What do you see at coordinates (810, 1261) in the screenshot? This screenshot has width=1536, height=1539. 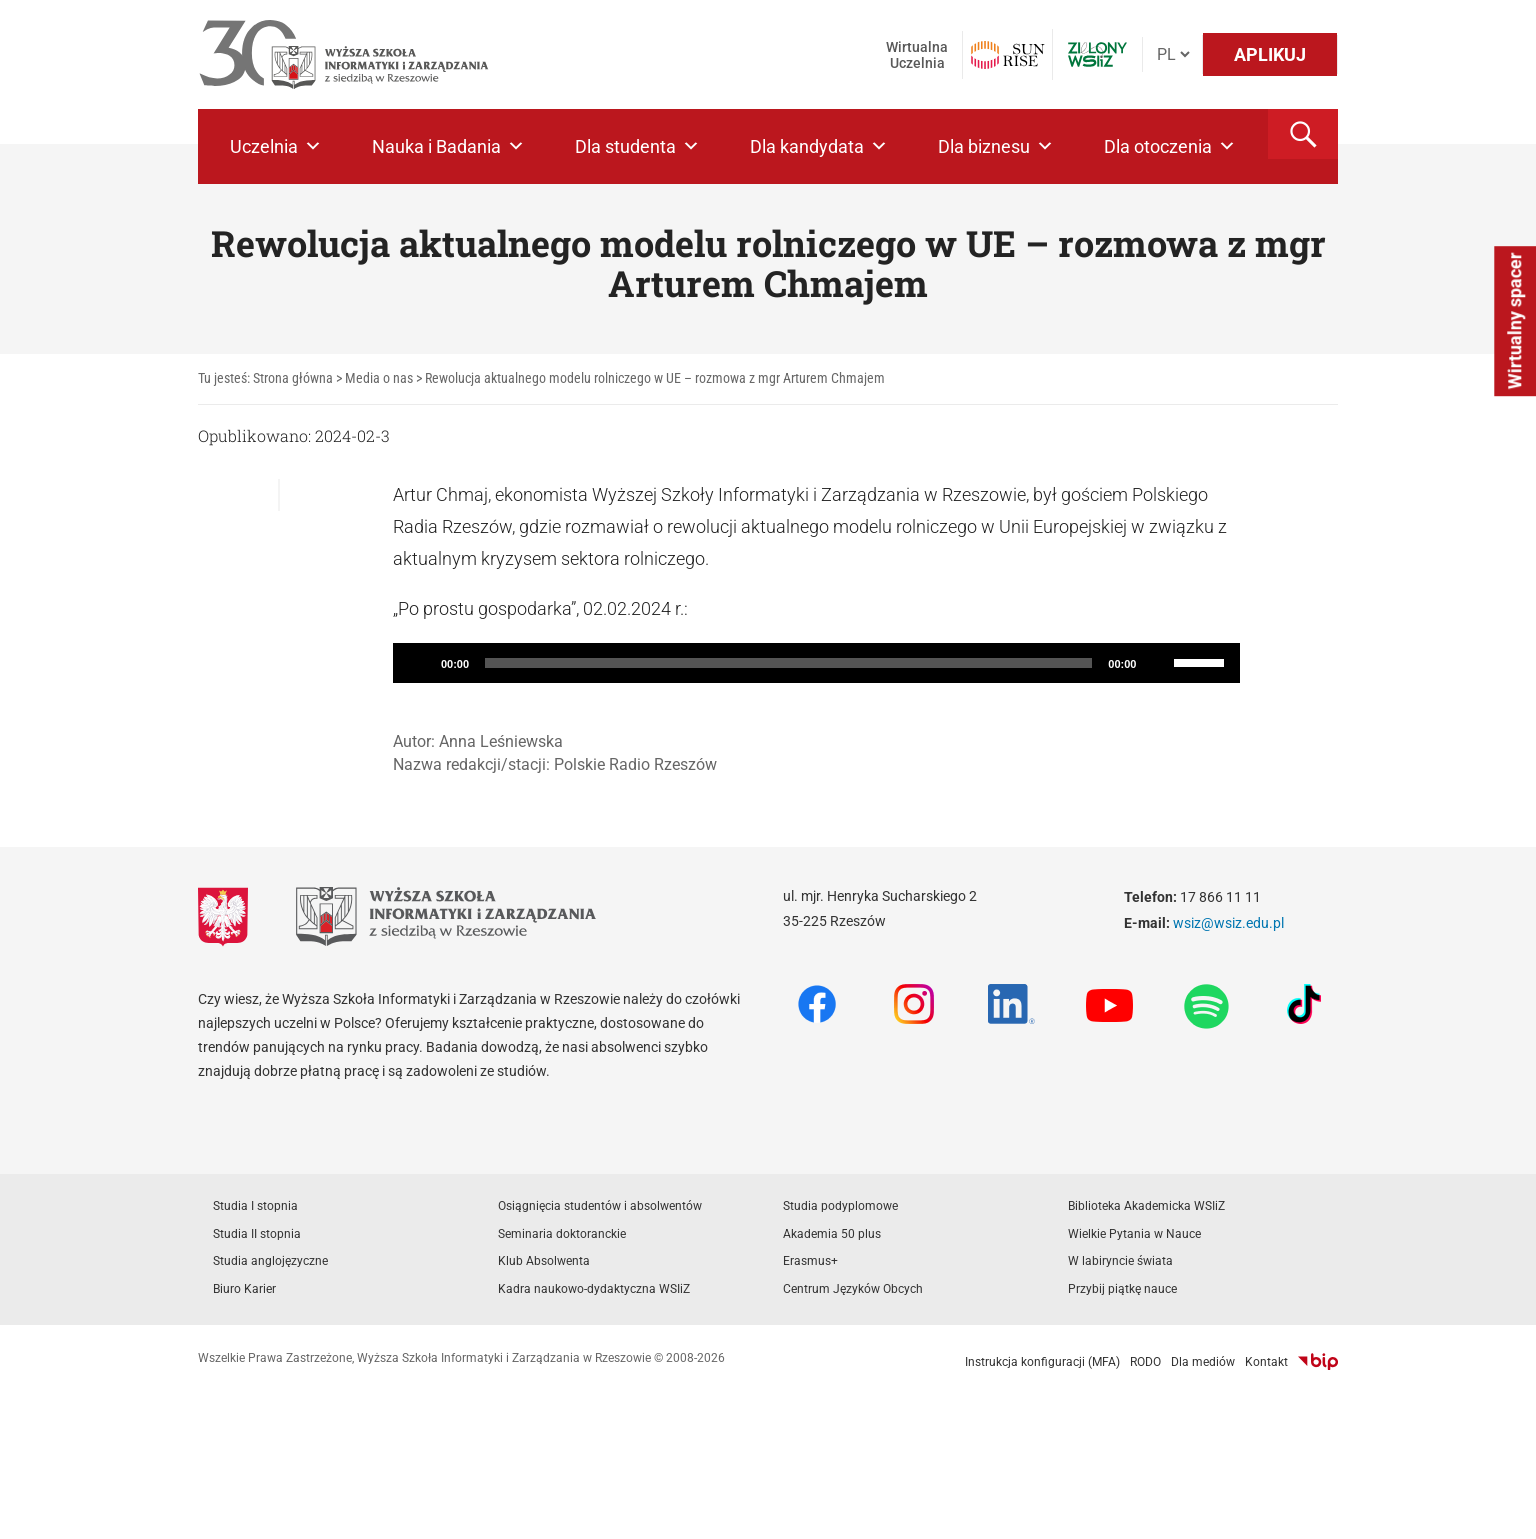 I see `Erasmus+` at bounding box center [810, 1261].